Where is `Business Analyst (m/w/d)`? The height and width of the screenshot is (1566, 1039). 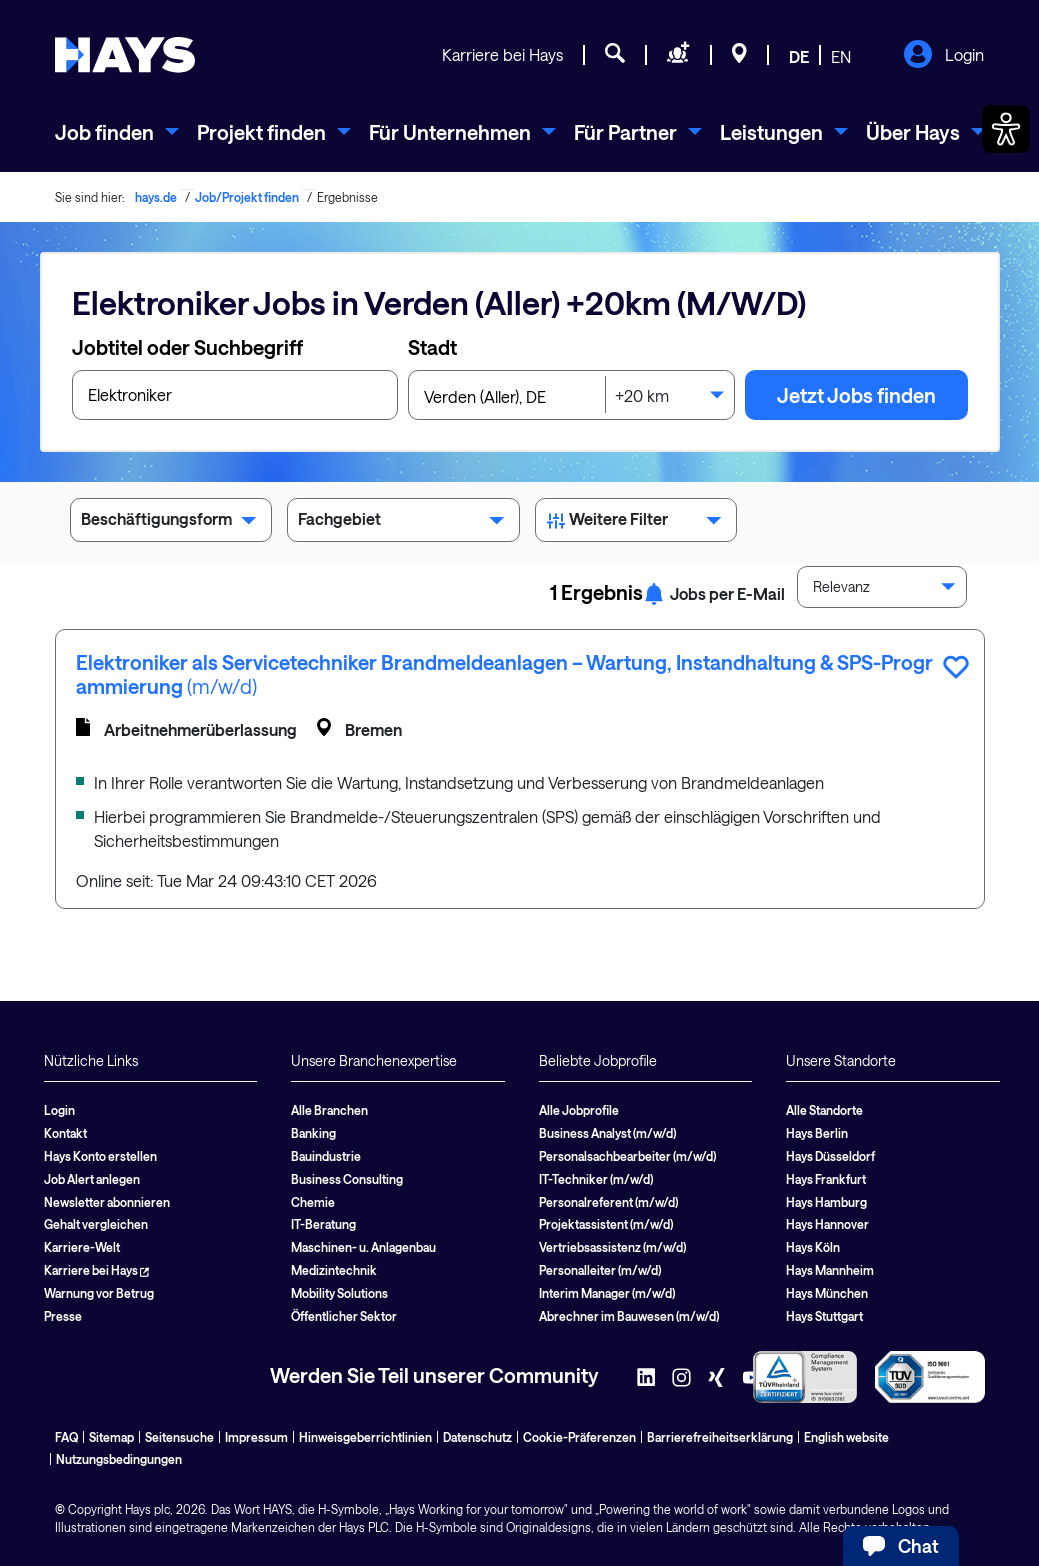
Business Analyst (m/w/d) is located at coordinates (607, 1133).